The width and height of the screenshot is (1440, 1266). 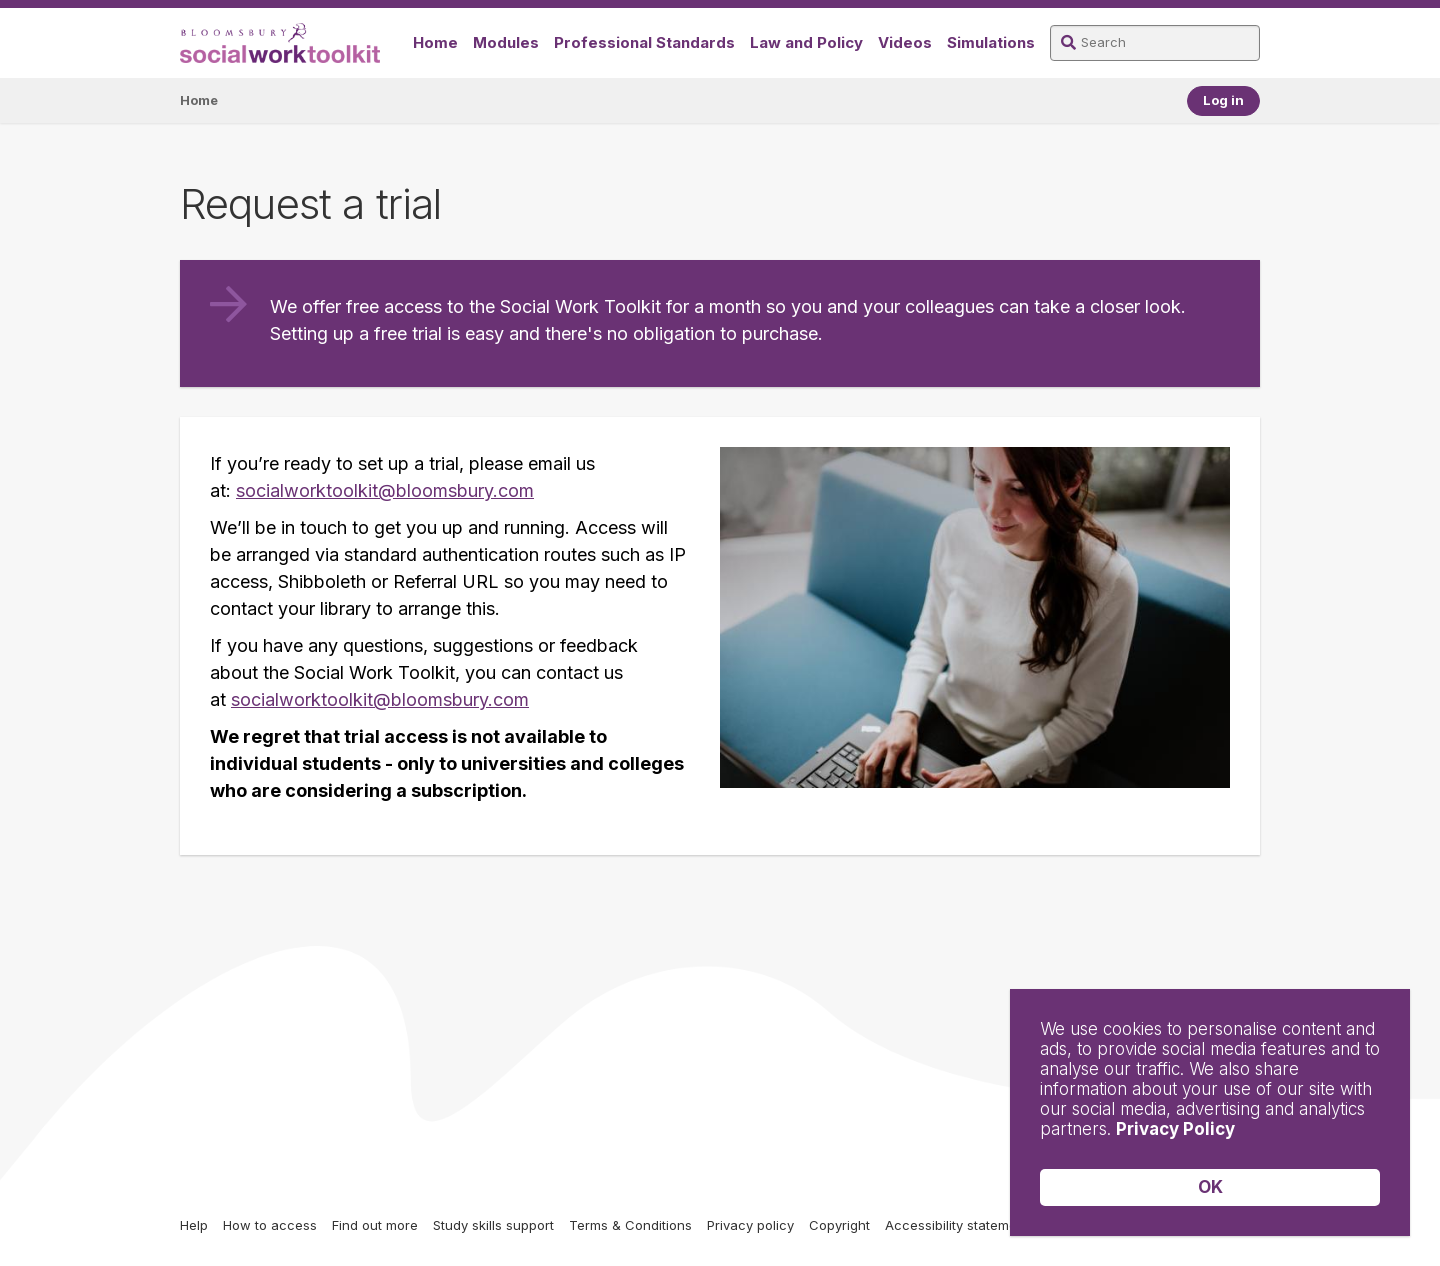 What do you see at coordinates (905, 42) in the screenshot?
I see `Videos` at bounding box center [905, 42].